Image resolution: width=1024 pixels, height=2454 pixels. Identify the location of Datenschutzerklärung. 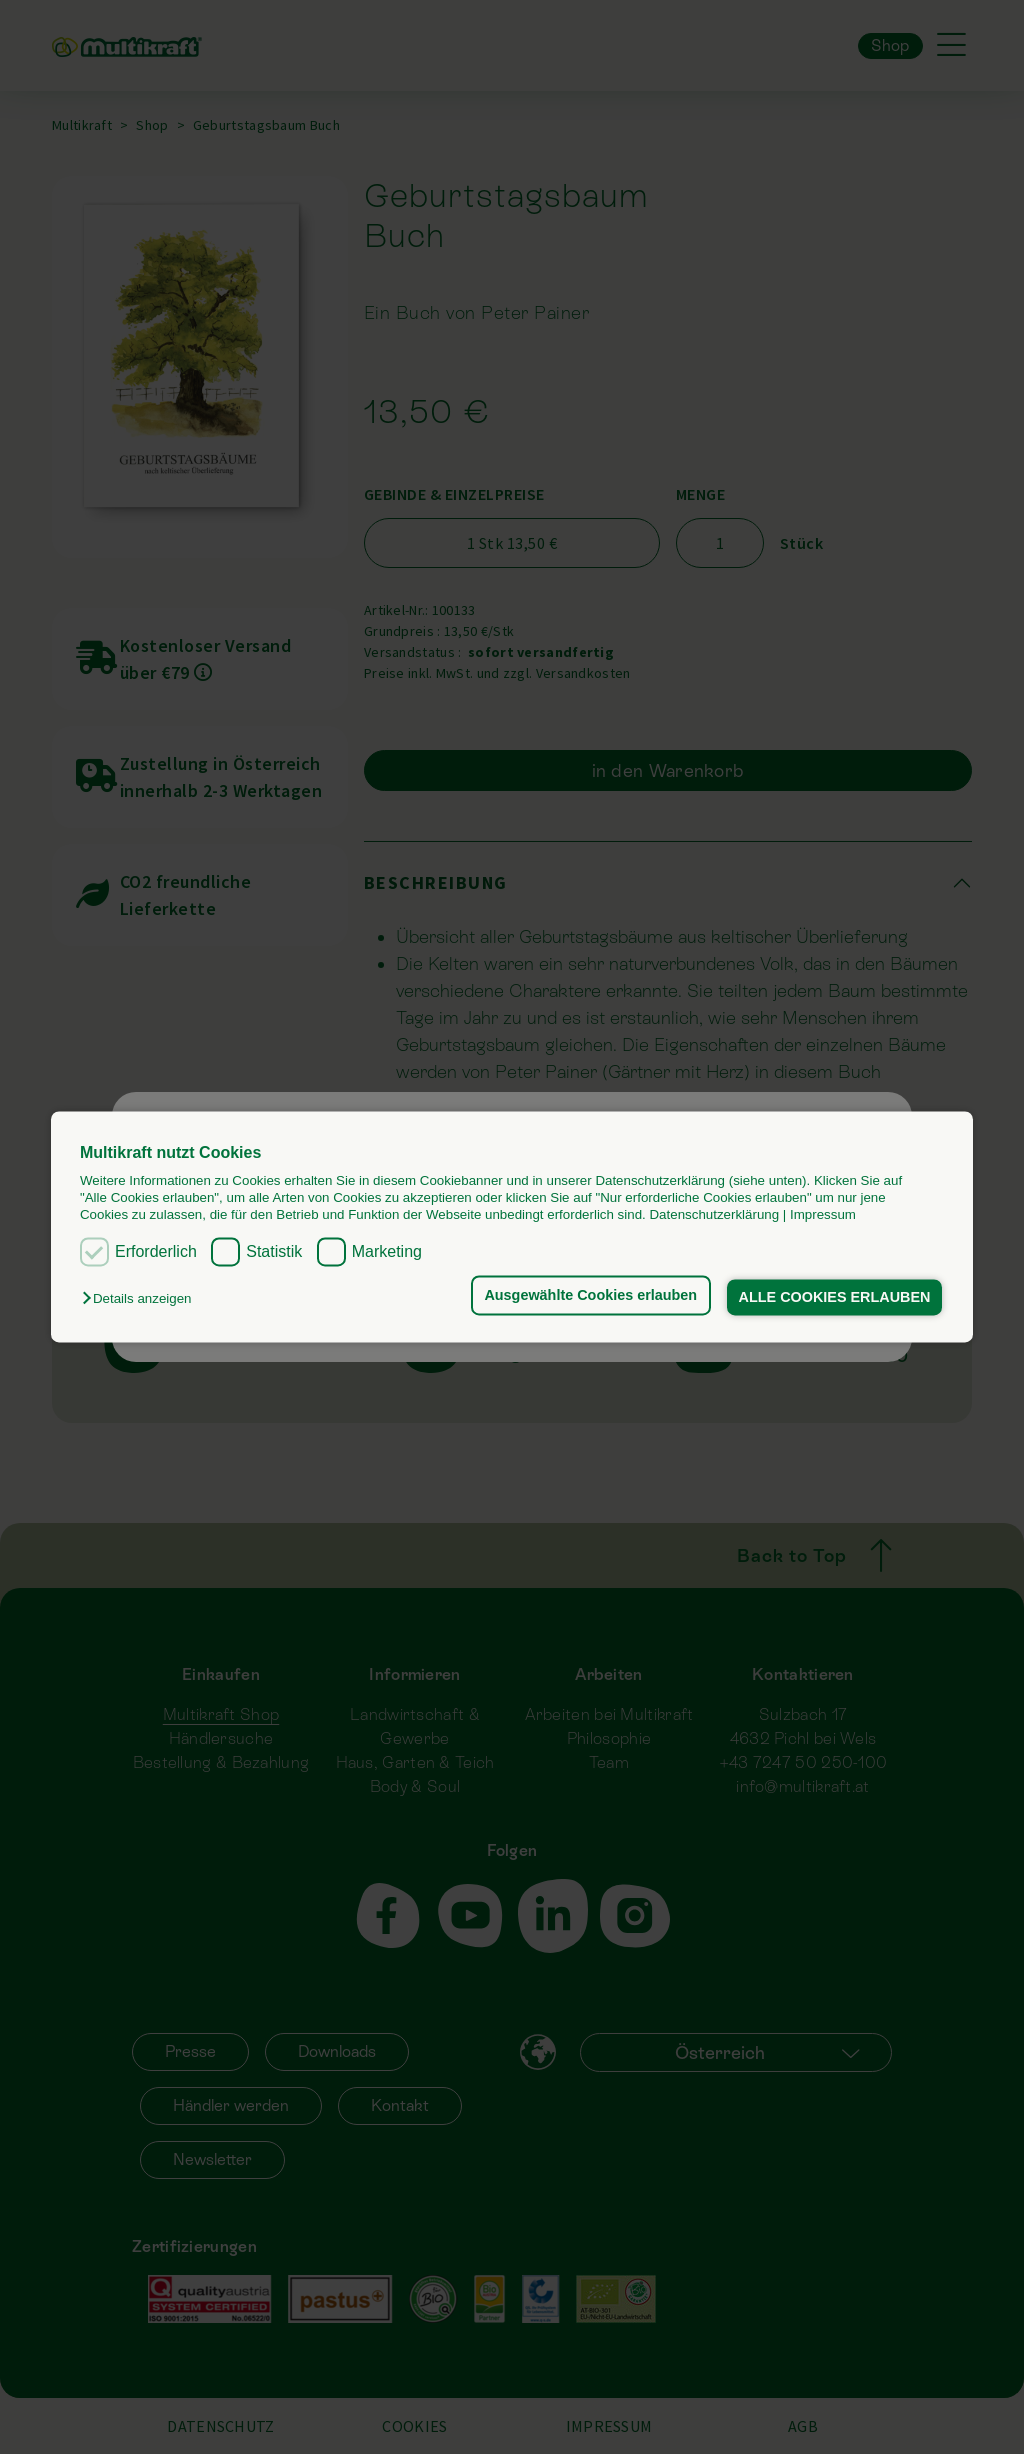
(714, 1215).